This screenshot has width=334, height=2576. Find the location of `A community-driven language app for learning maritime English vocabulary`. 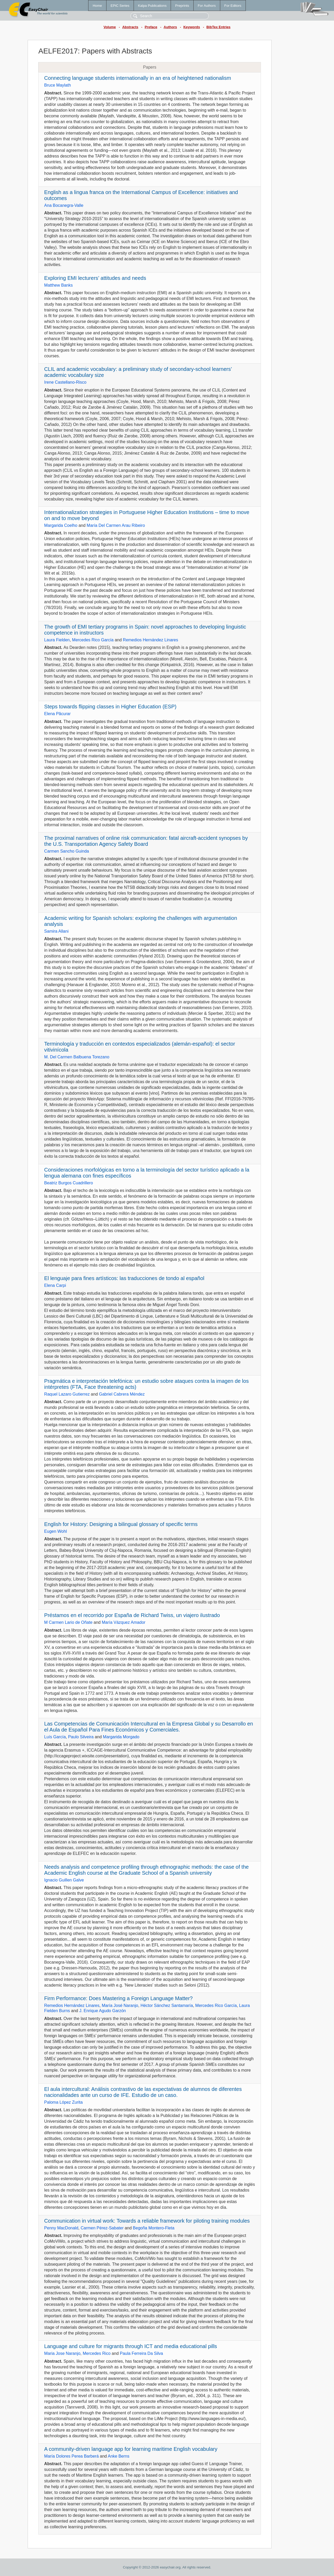

A community-driven language app for learning maritime English vocabulary is located at coordinates (130, 2449).